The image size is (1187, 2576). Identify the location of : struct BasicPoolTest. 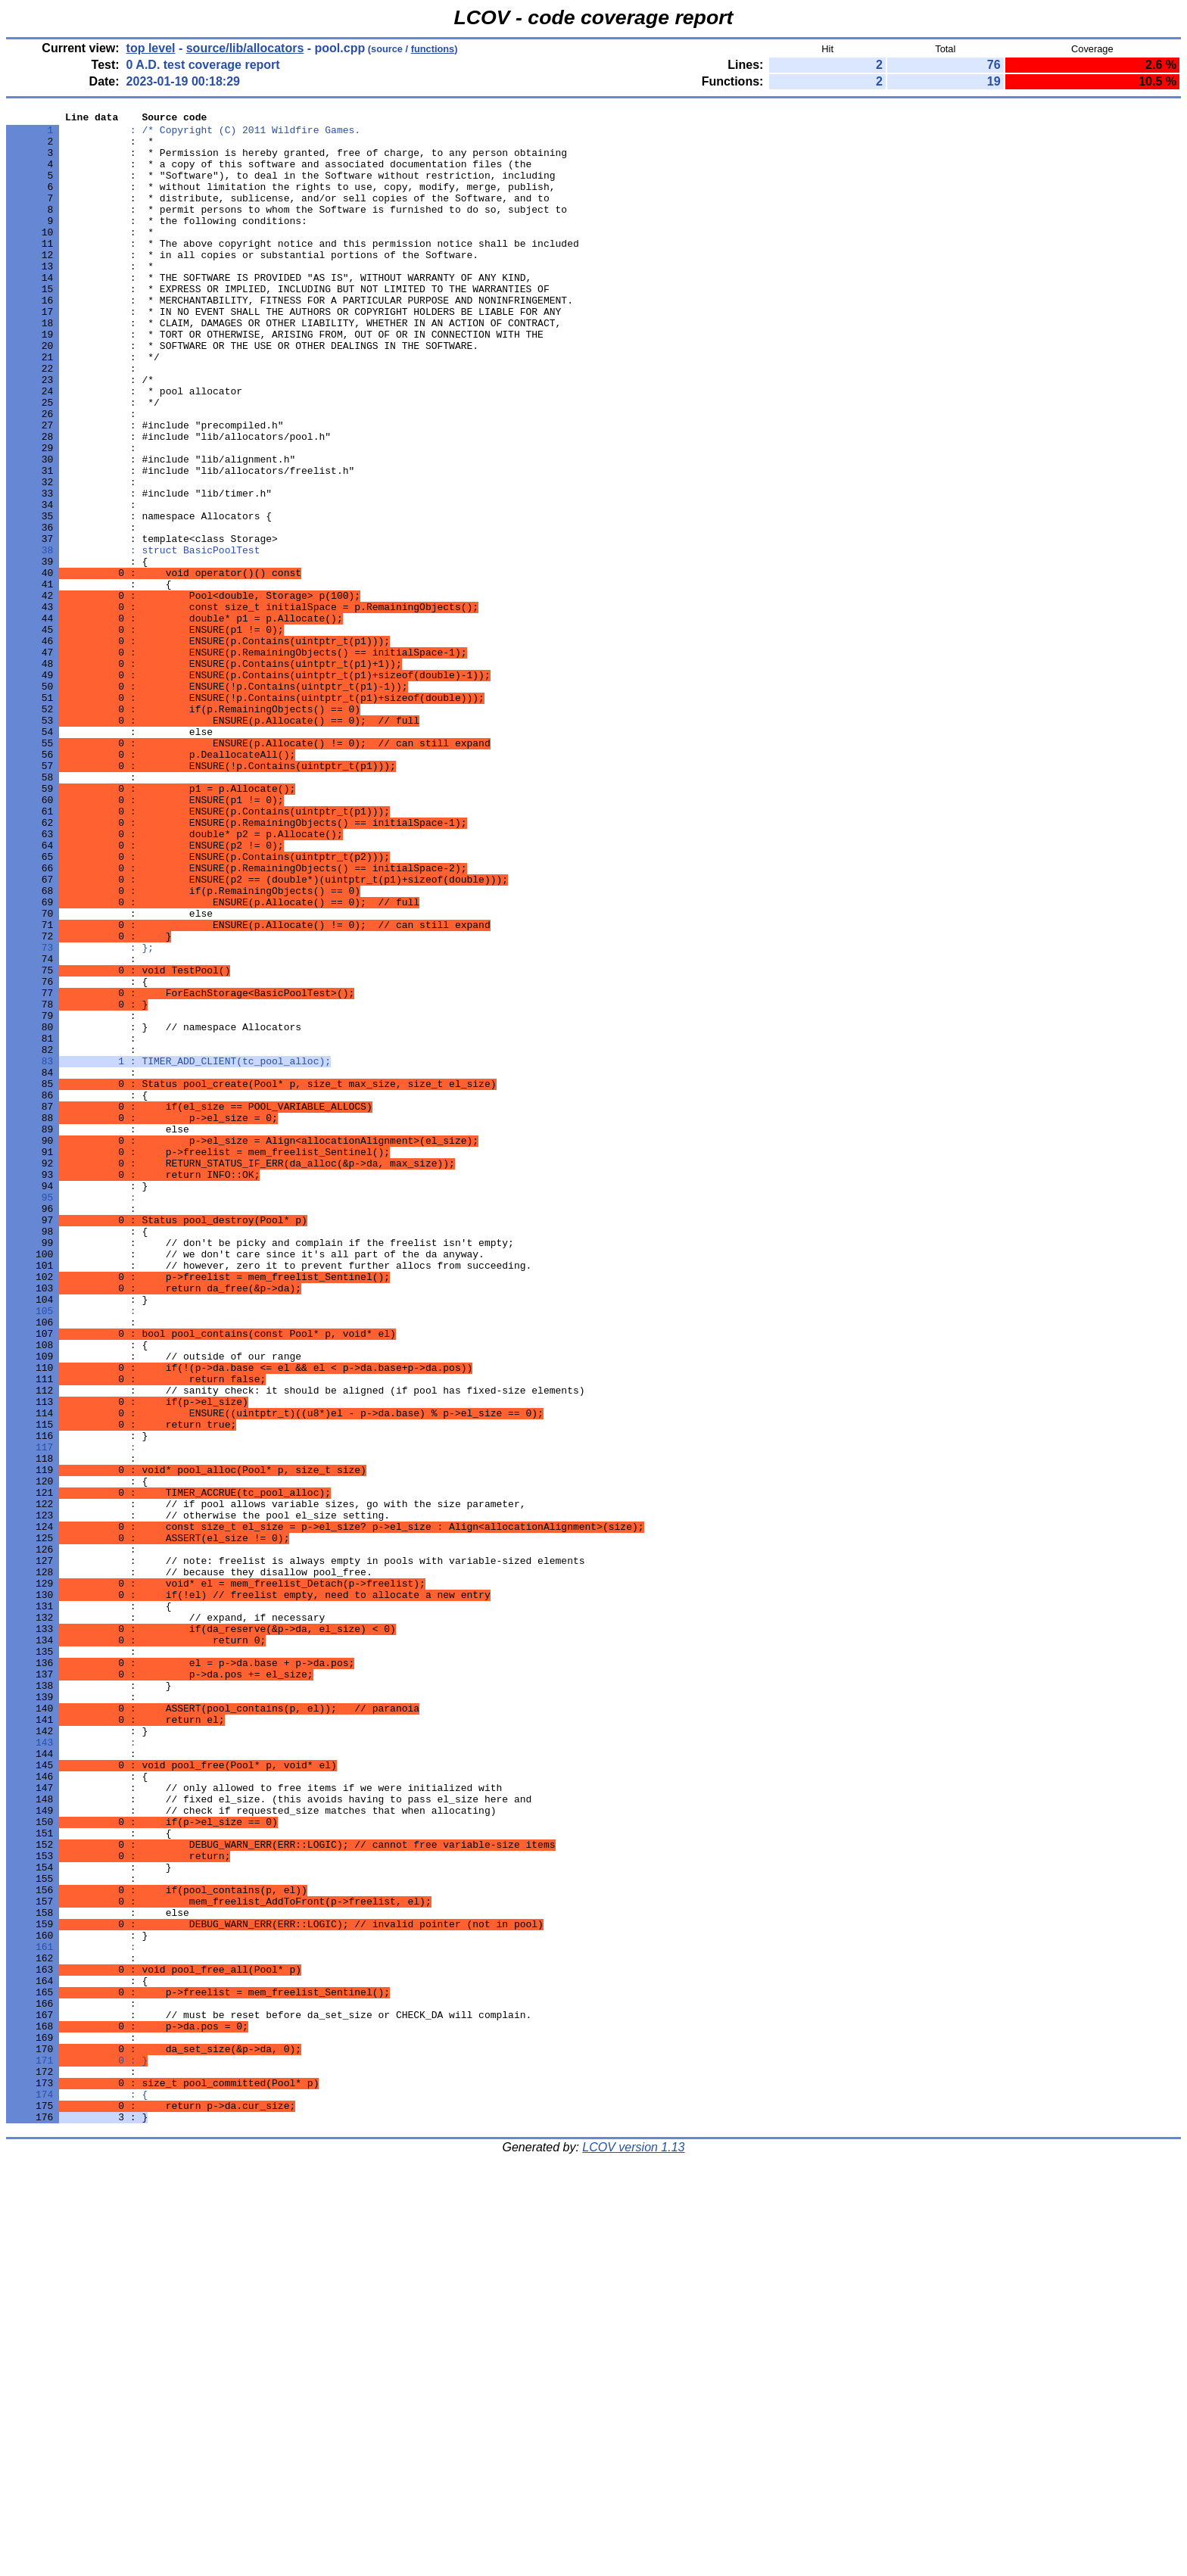
(133, 638).